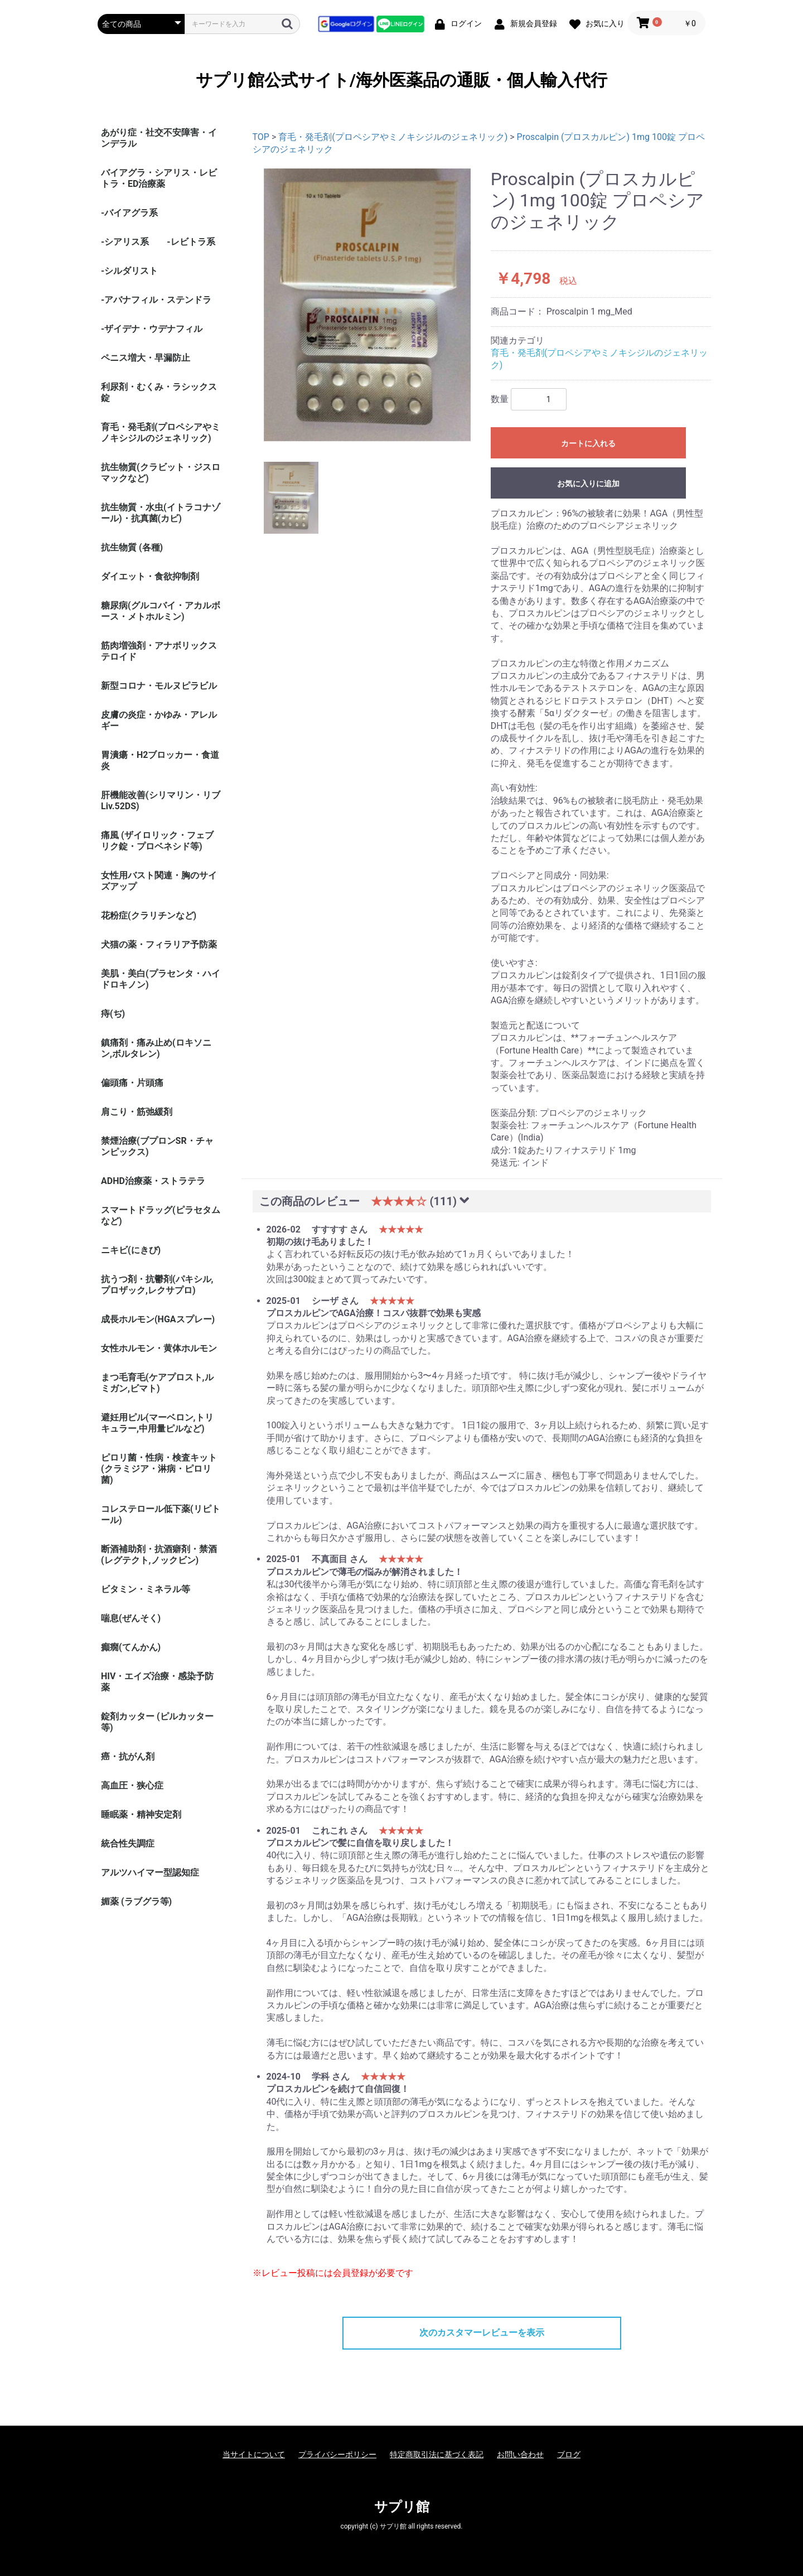 Image resolution: width=803 pixels, height=2576 pixels. What do you see at coordinates (150, 1872) in the screenshot?
I see `アルツハイマー型認知症` at bounding box center [150, 1872].